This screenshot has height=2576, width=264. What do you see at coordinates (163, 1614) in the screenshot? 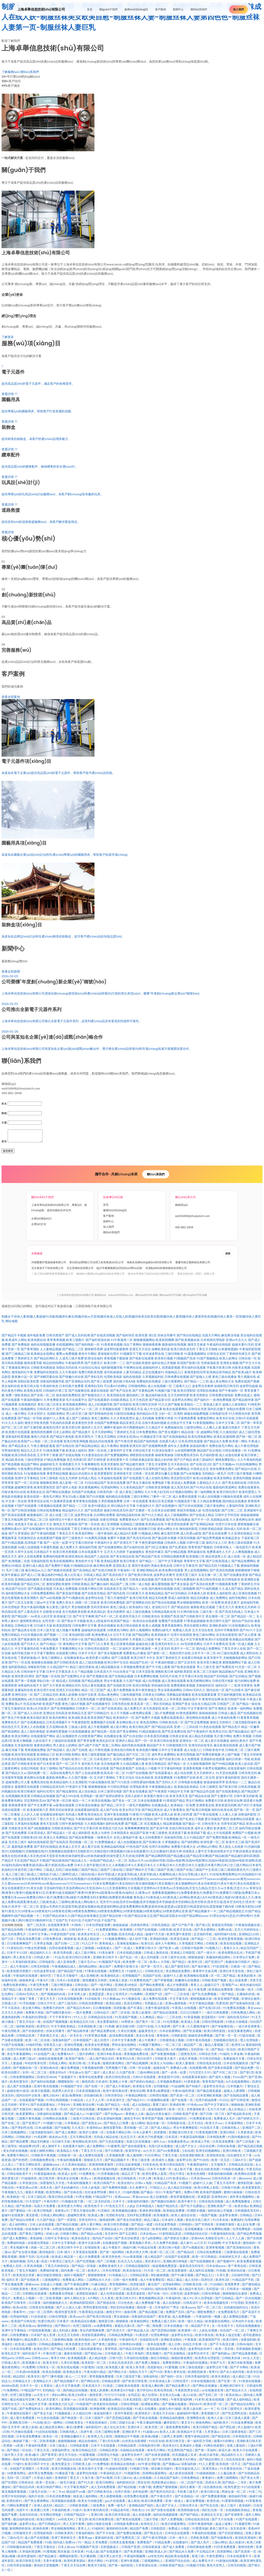
I see `日韩精品电影在线` at bounding box center [163, 1614].